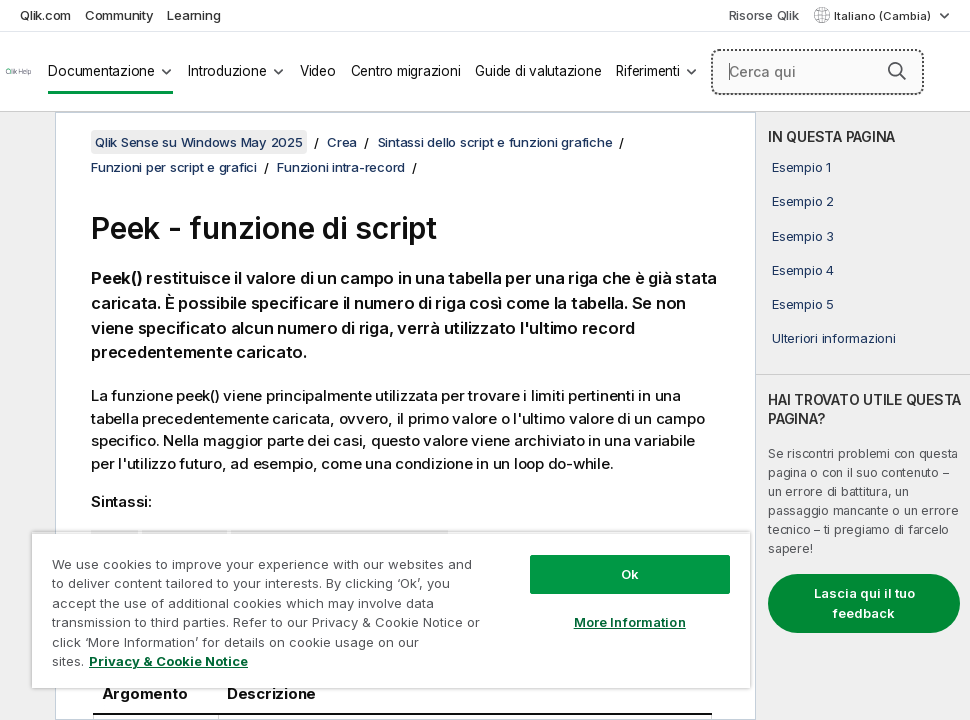  Describe the element at coordinates (884, 16) in the screenshot. I see `Italiano (Cambia) [Italiano è attualmente selezionata. (Menu lingua)]` at that location.